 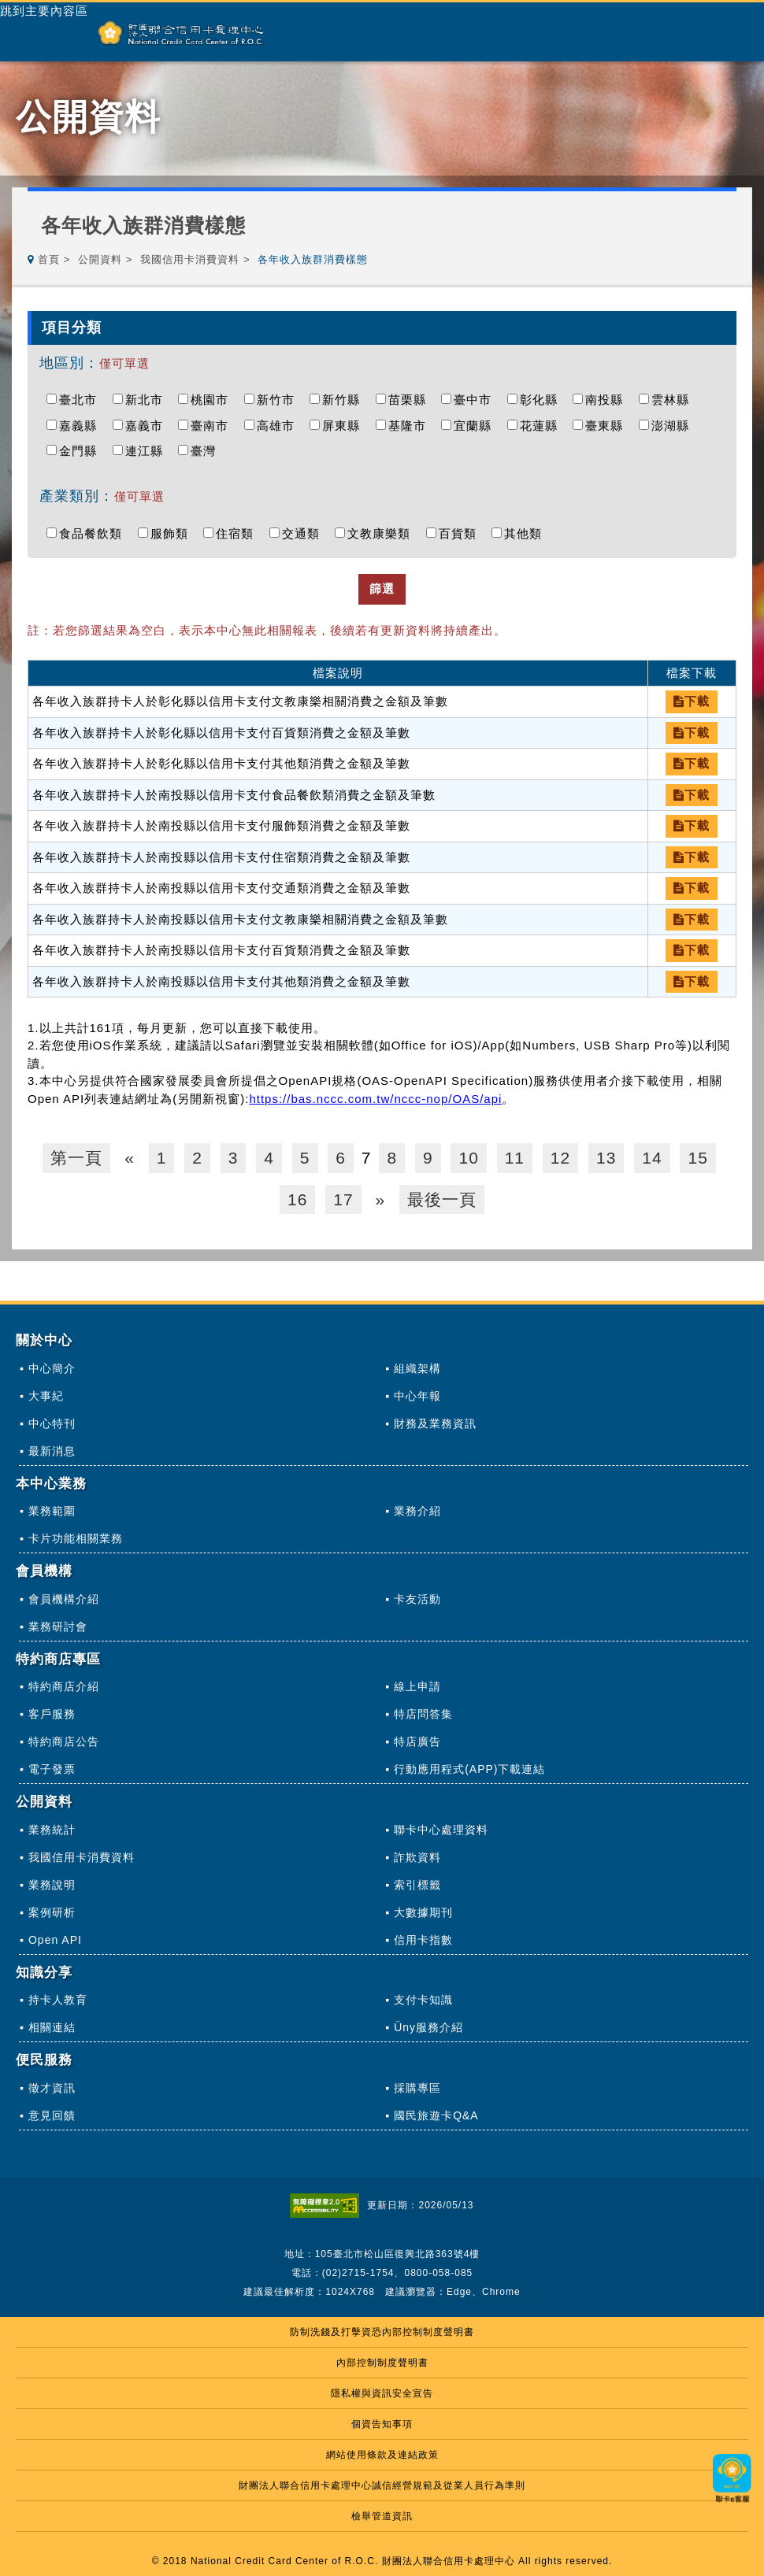 I want to click on 檢舉管道資訊, so click(x=382, y=2516).